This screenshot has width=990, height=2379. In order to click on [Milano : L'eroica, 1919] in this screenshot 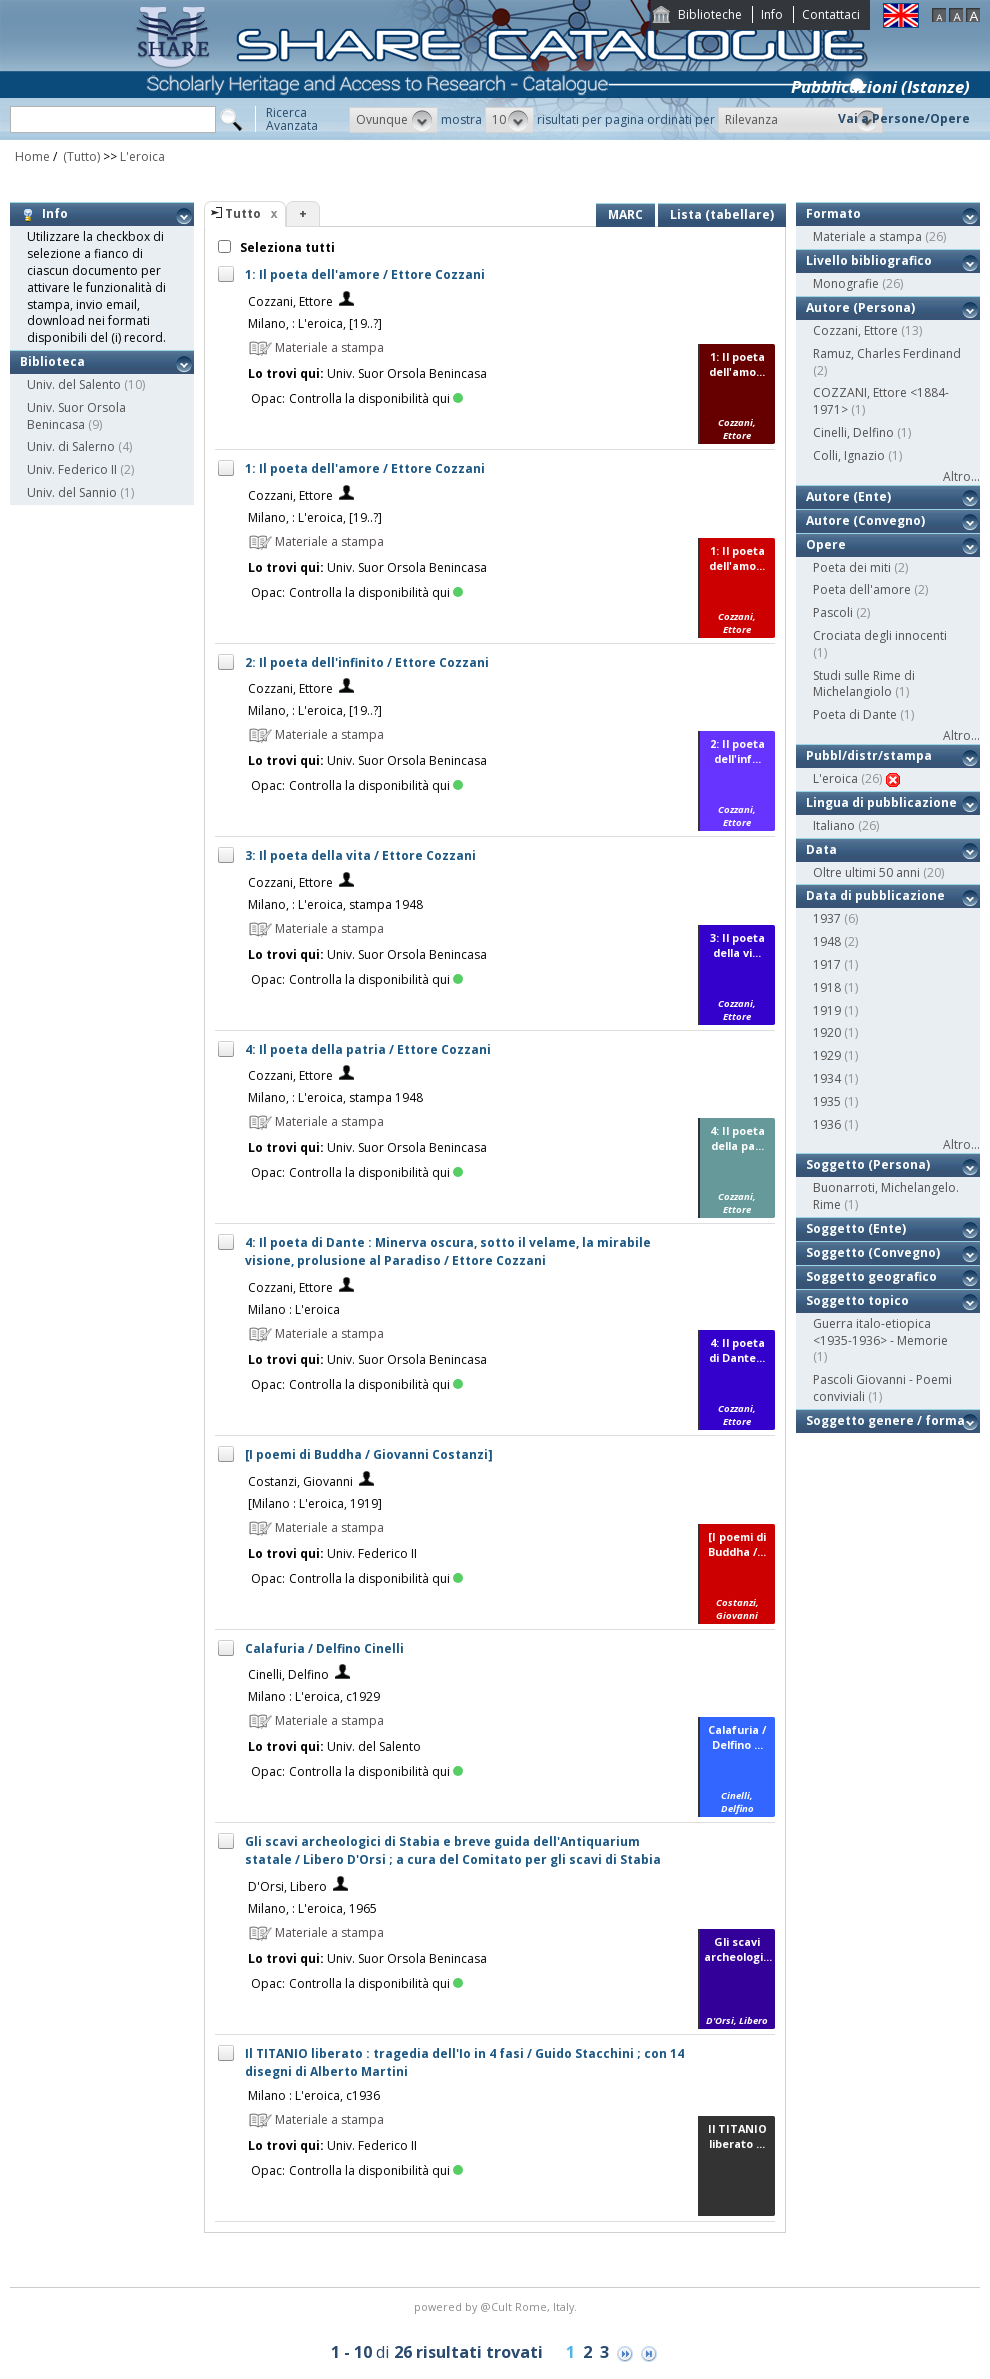, I will do `click(315, 1503)`.